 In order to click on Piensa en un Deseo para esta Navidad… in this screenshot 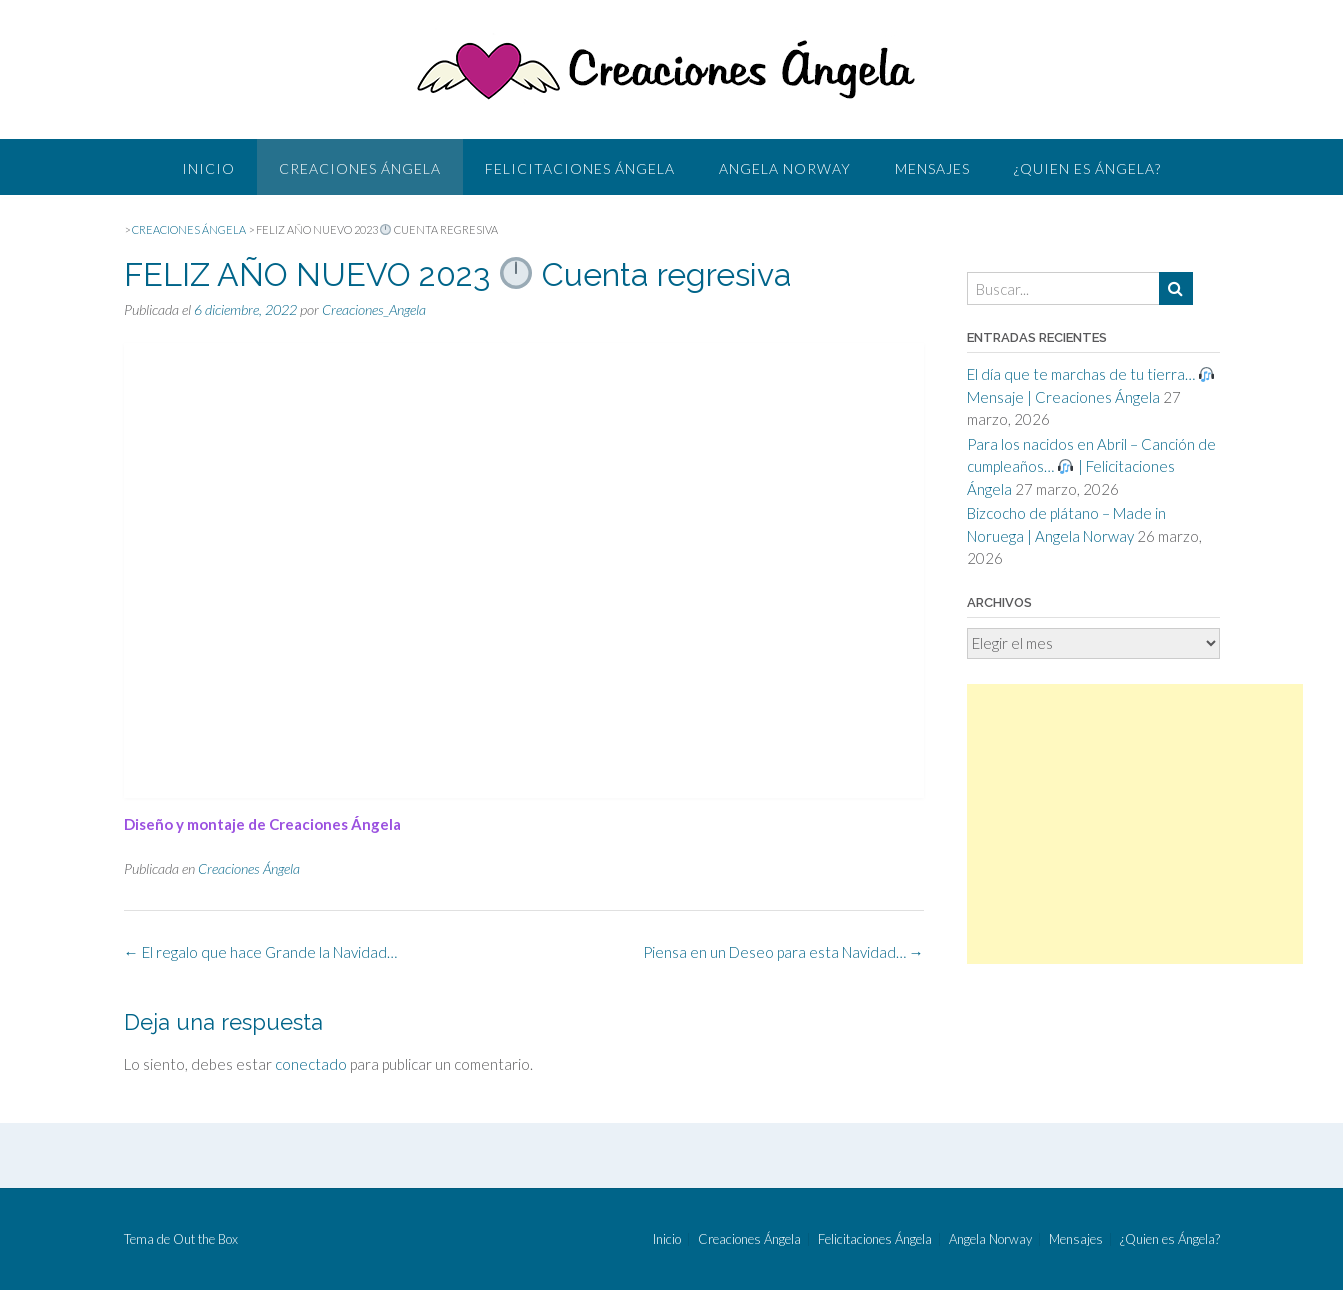, I will do `click(783, 952)`.